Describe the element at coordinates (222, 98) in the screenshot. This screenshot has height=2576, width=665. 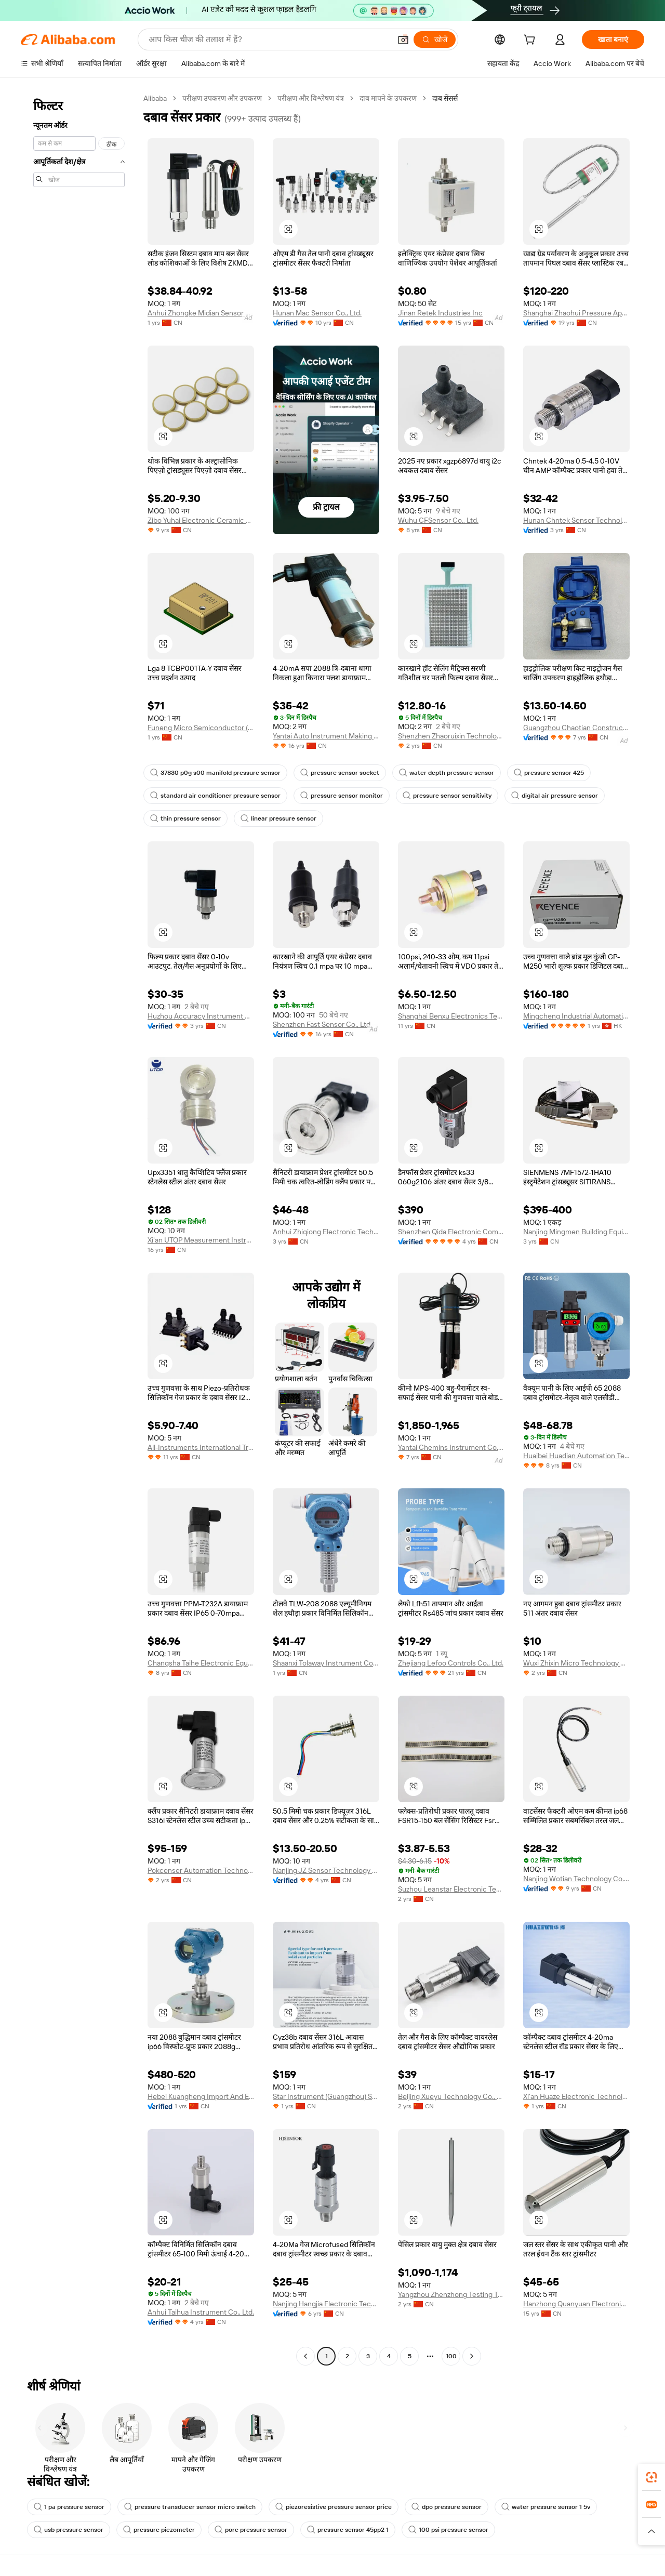
I see `परीक्षण उपकरण और उपकरण` at that location.